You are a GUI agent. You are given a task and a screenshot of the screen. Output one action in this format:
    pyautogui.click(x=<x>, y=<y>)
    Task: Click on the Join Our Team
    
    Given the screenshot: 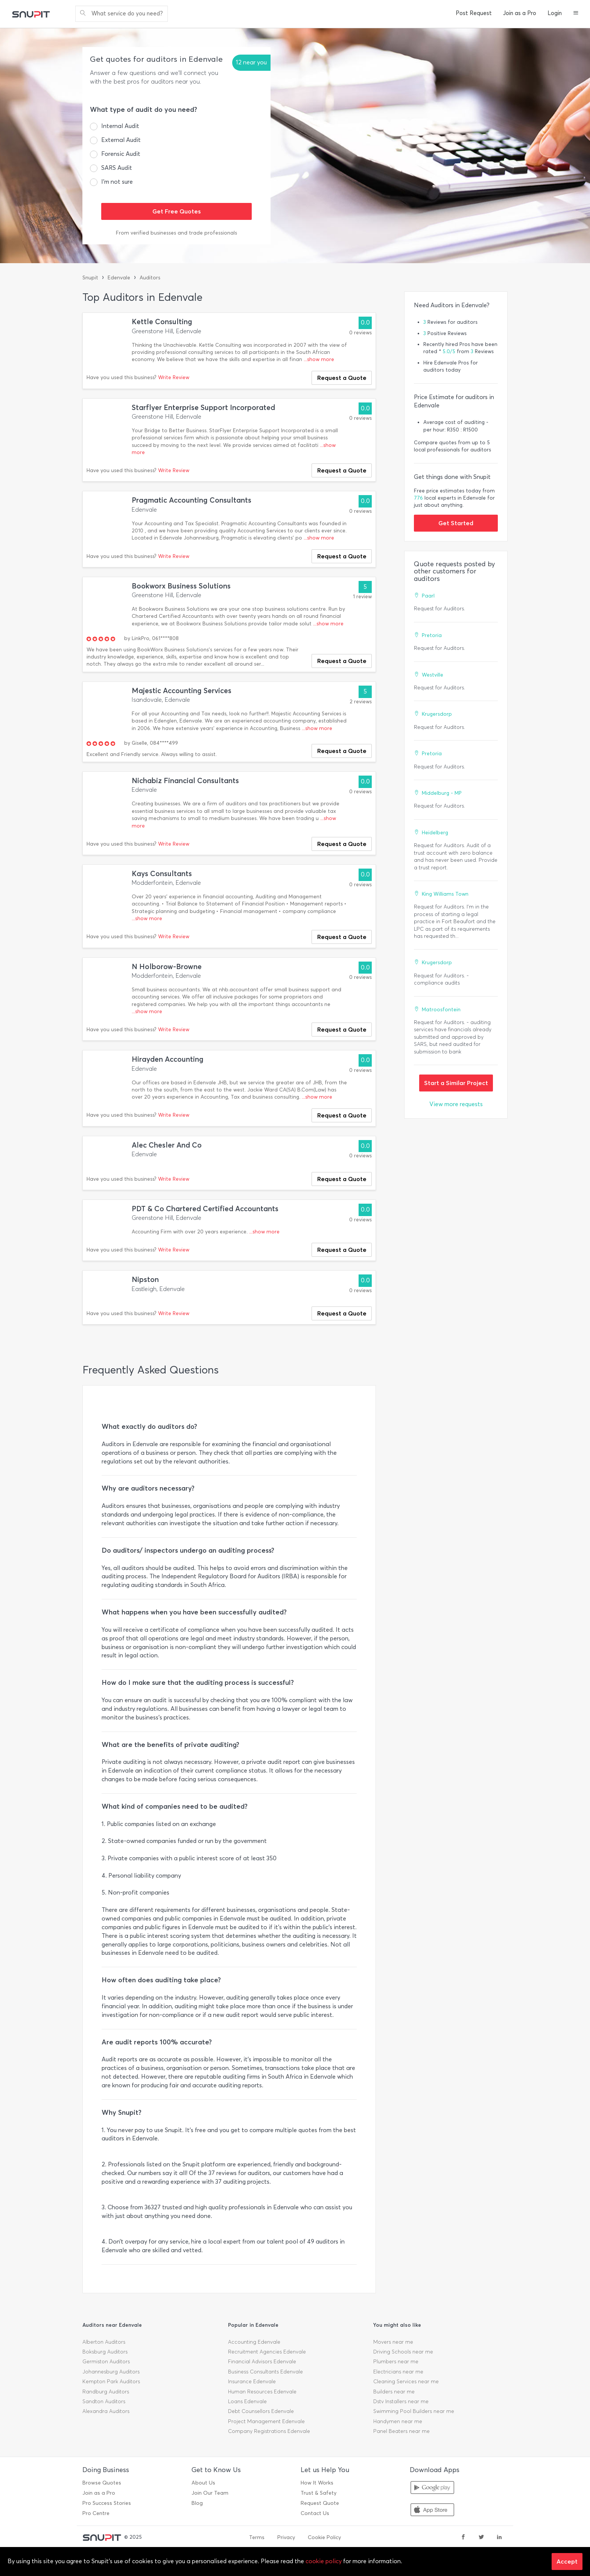 What is the action you would take?
    pyautogui.click(x=210, y=2493)
    